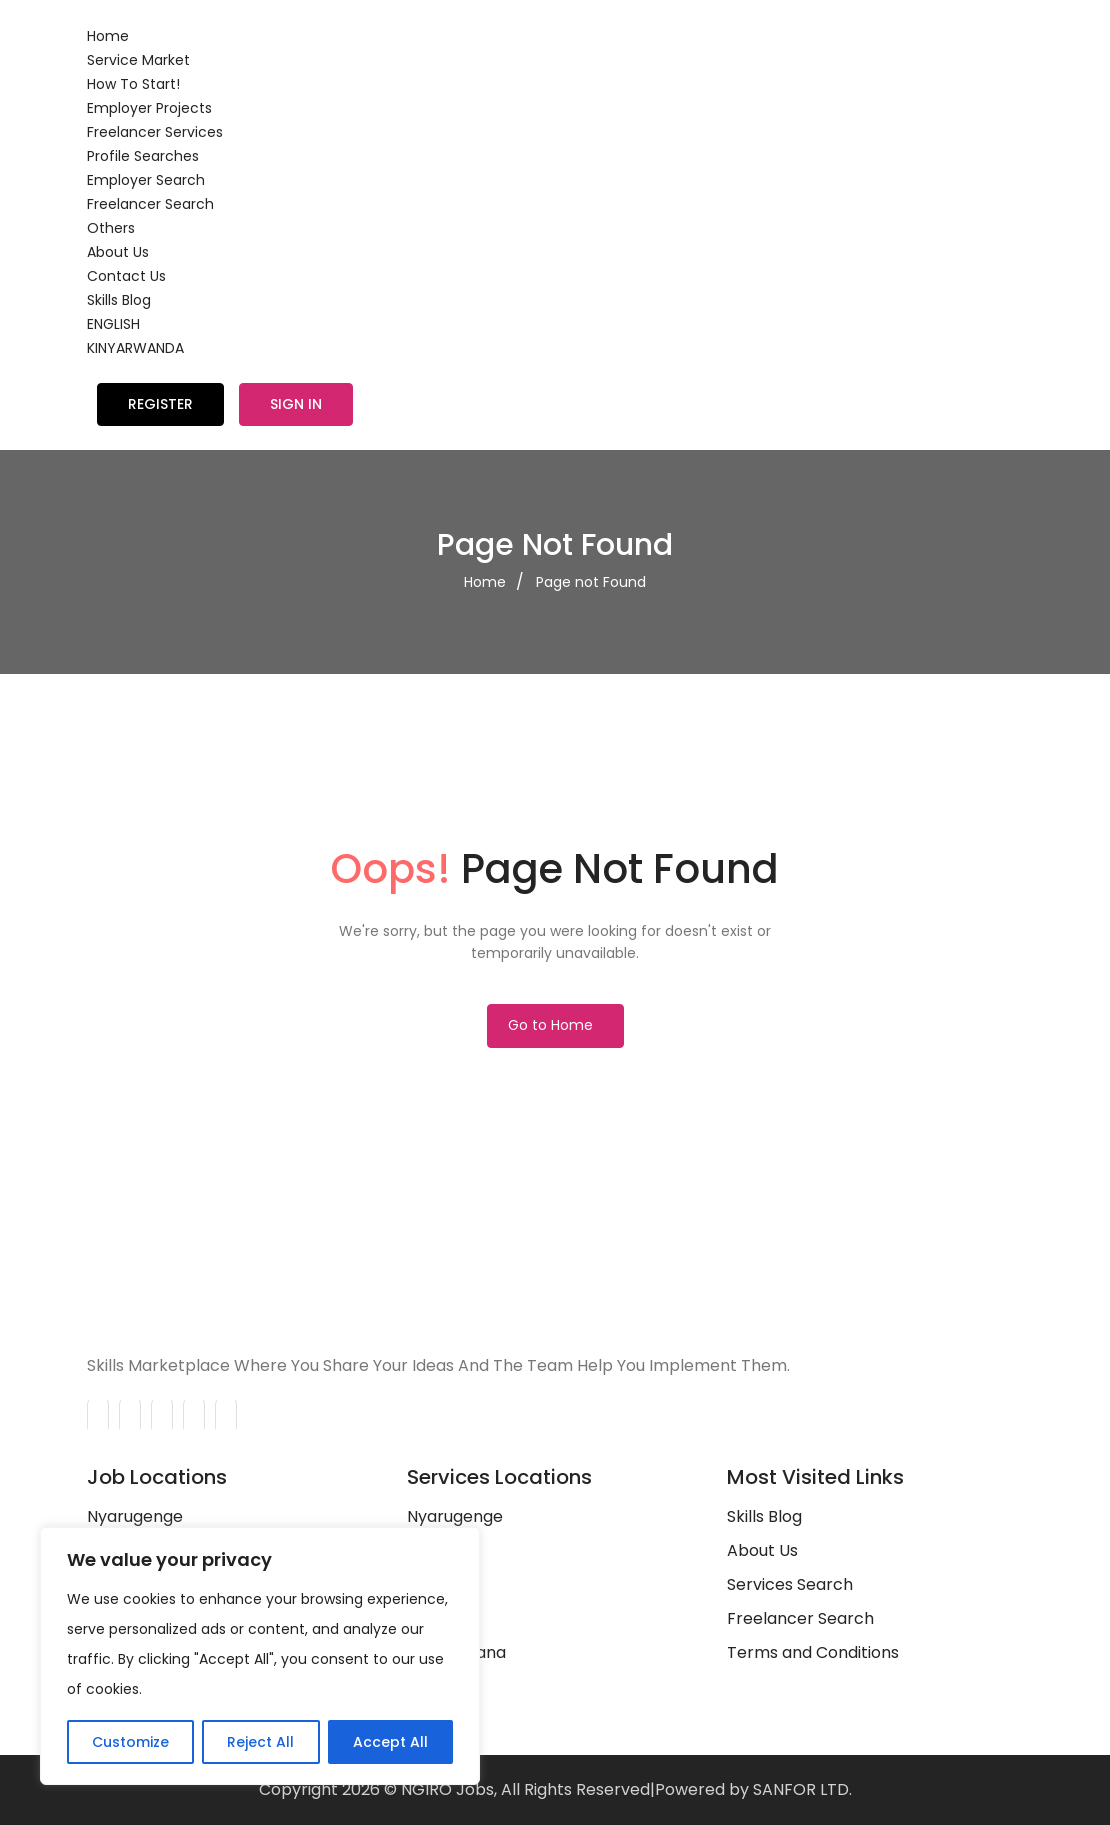  Describe the element at coordinates (130, 1742) in the screenshot. I see `Customize` at that location.